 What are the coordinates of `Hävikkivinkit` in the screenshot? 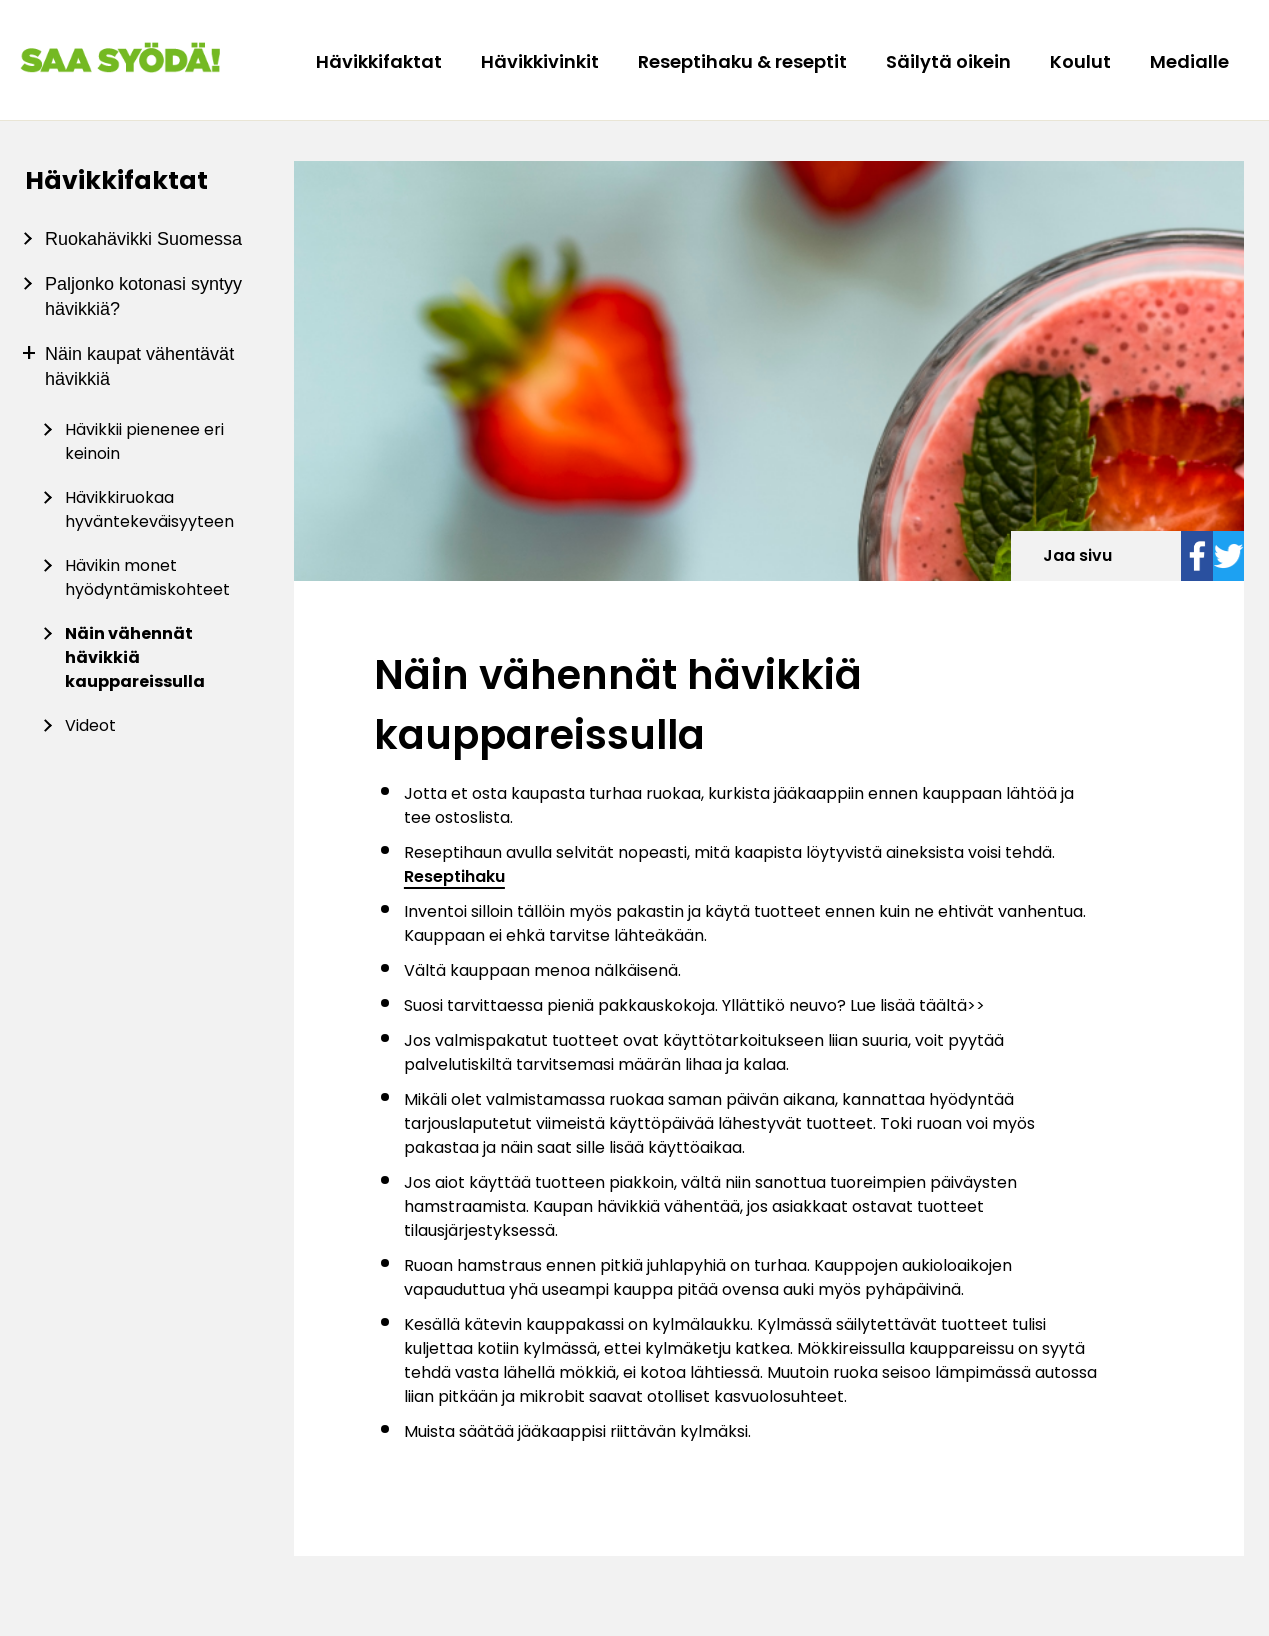 It's located at (542, 61).